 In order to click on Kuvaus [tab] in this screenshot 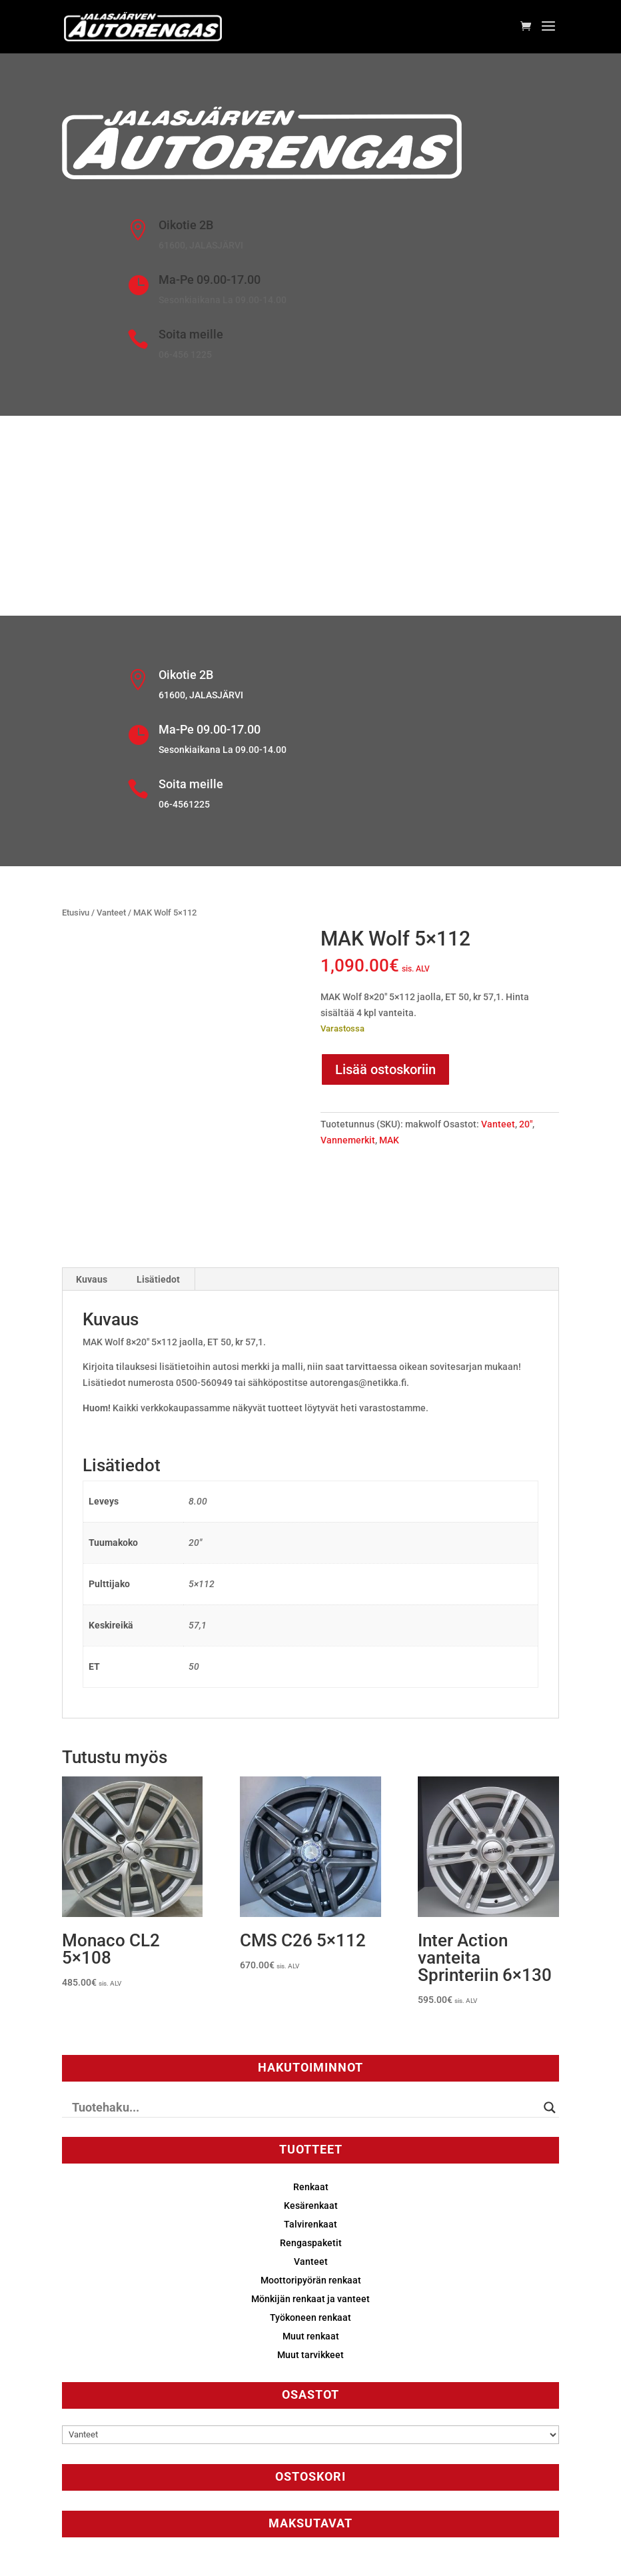, I will do `click(91, 1279)`.